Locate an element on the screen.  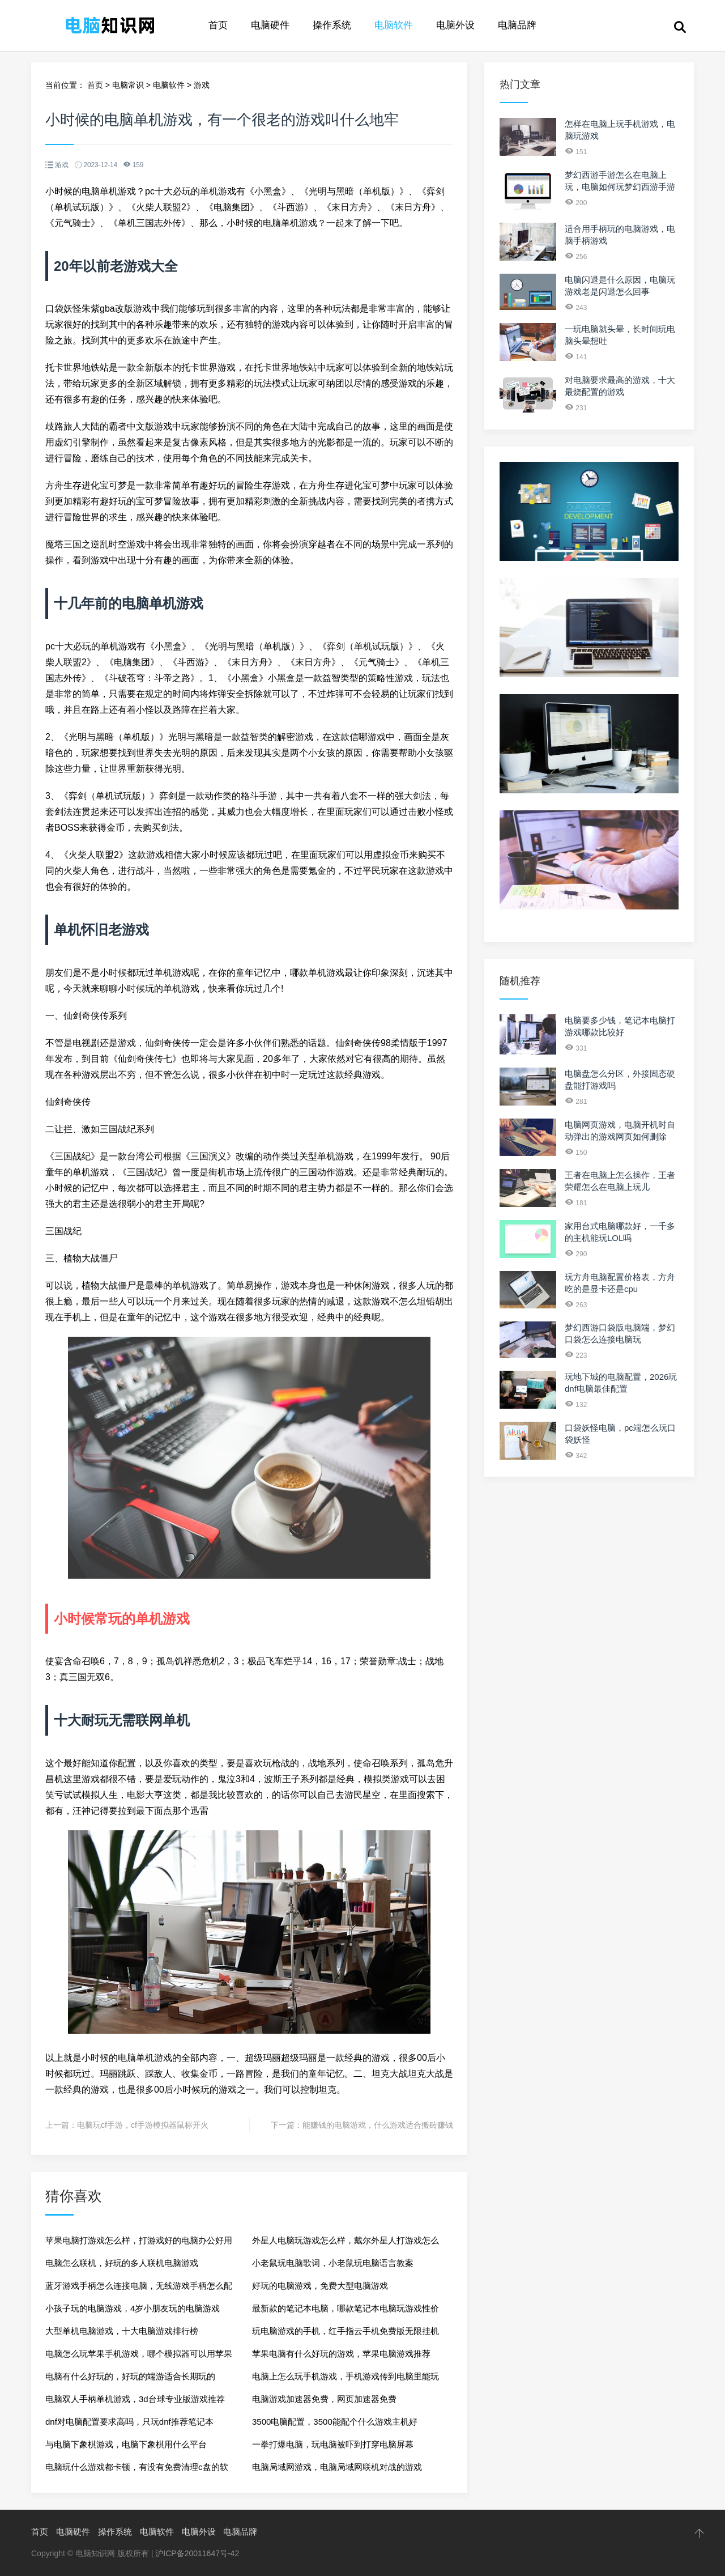
外星人电脑玩游戏怎么样，戴尔外星人打游戏怎么样 is located at coordinates (345, 2243).